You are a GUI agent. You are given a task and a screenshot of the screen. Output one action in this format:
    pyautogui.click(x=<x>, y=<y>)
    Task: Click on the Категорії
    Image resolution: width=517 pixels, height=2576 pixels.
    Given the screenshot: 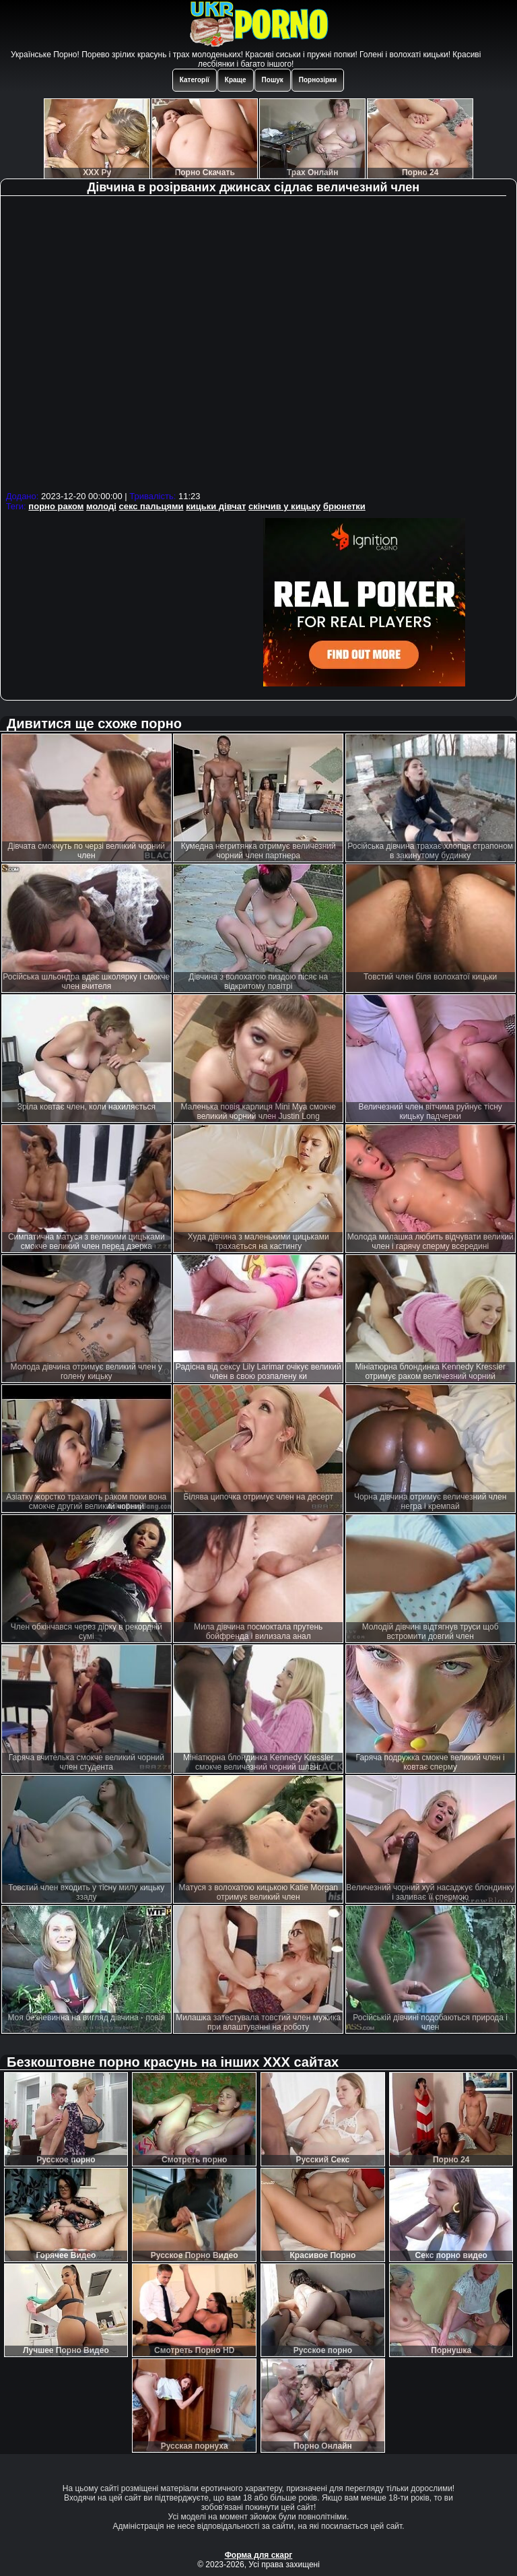 What is the action you would take?
    pyautogui.click(x=194, y=80)
    